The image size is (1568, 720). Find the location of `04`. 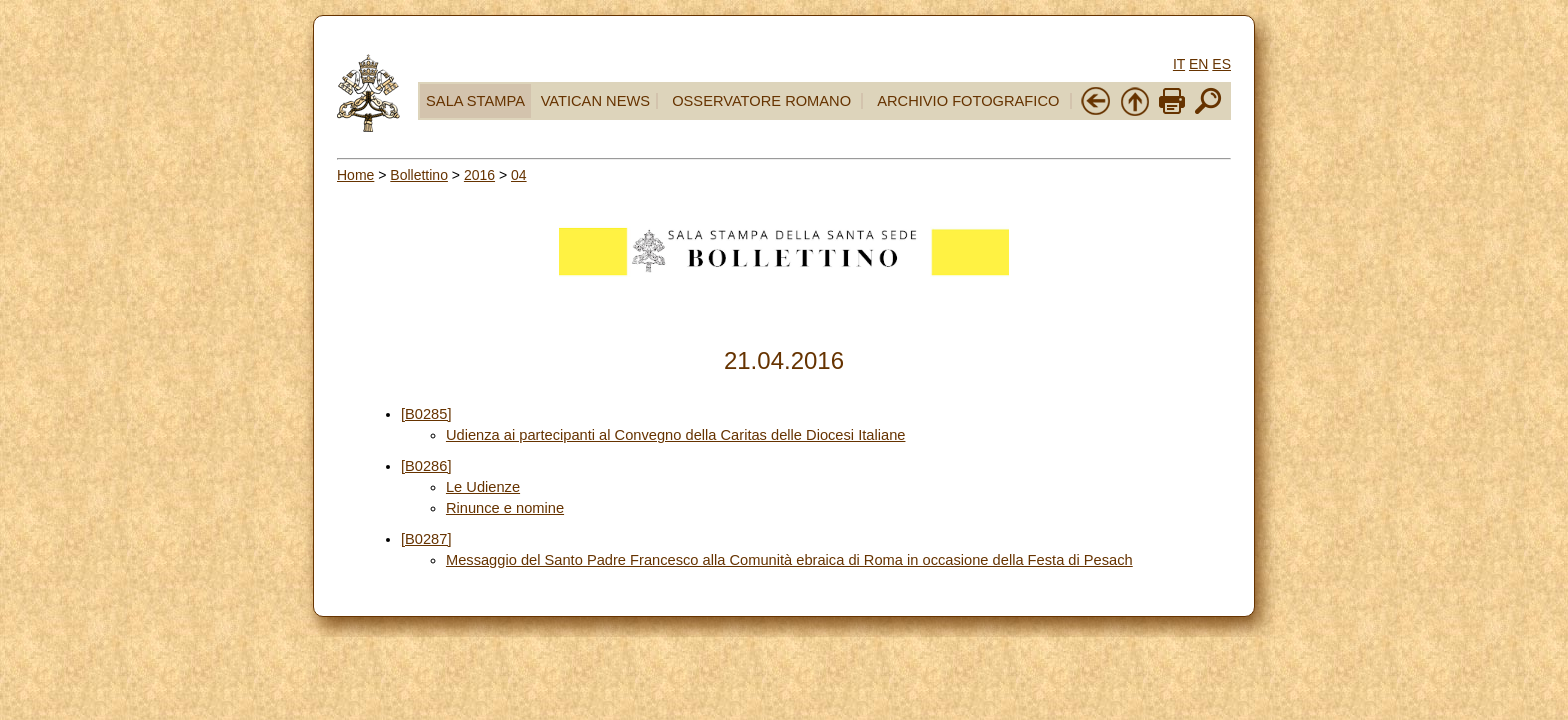

04 is located at coordinates (519, 175).